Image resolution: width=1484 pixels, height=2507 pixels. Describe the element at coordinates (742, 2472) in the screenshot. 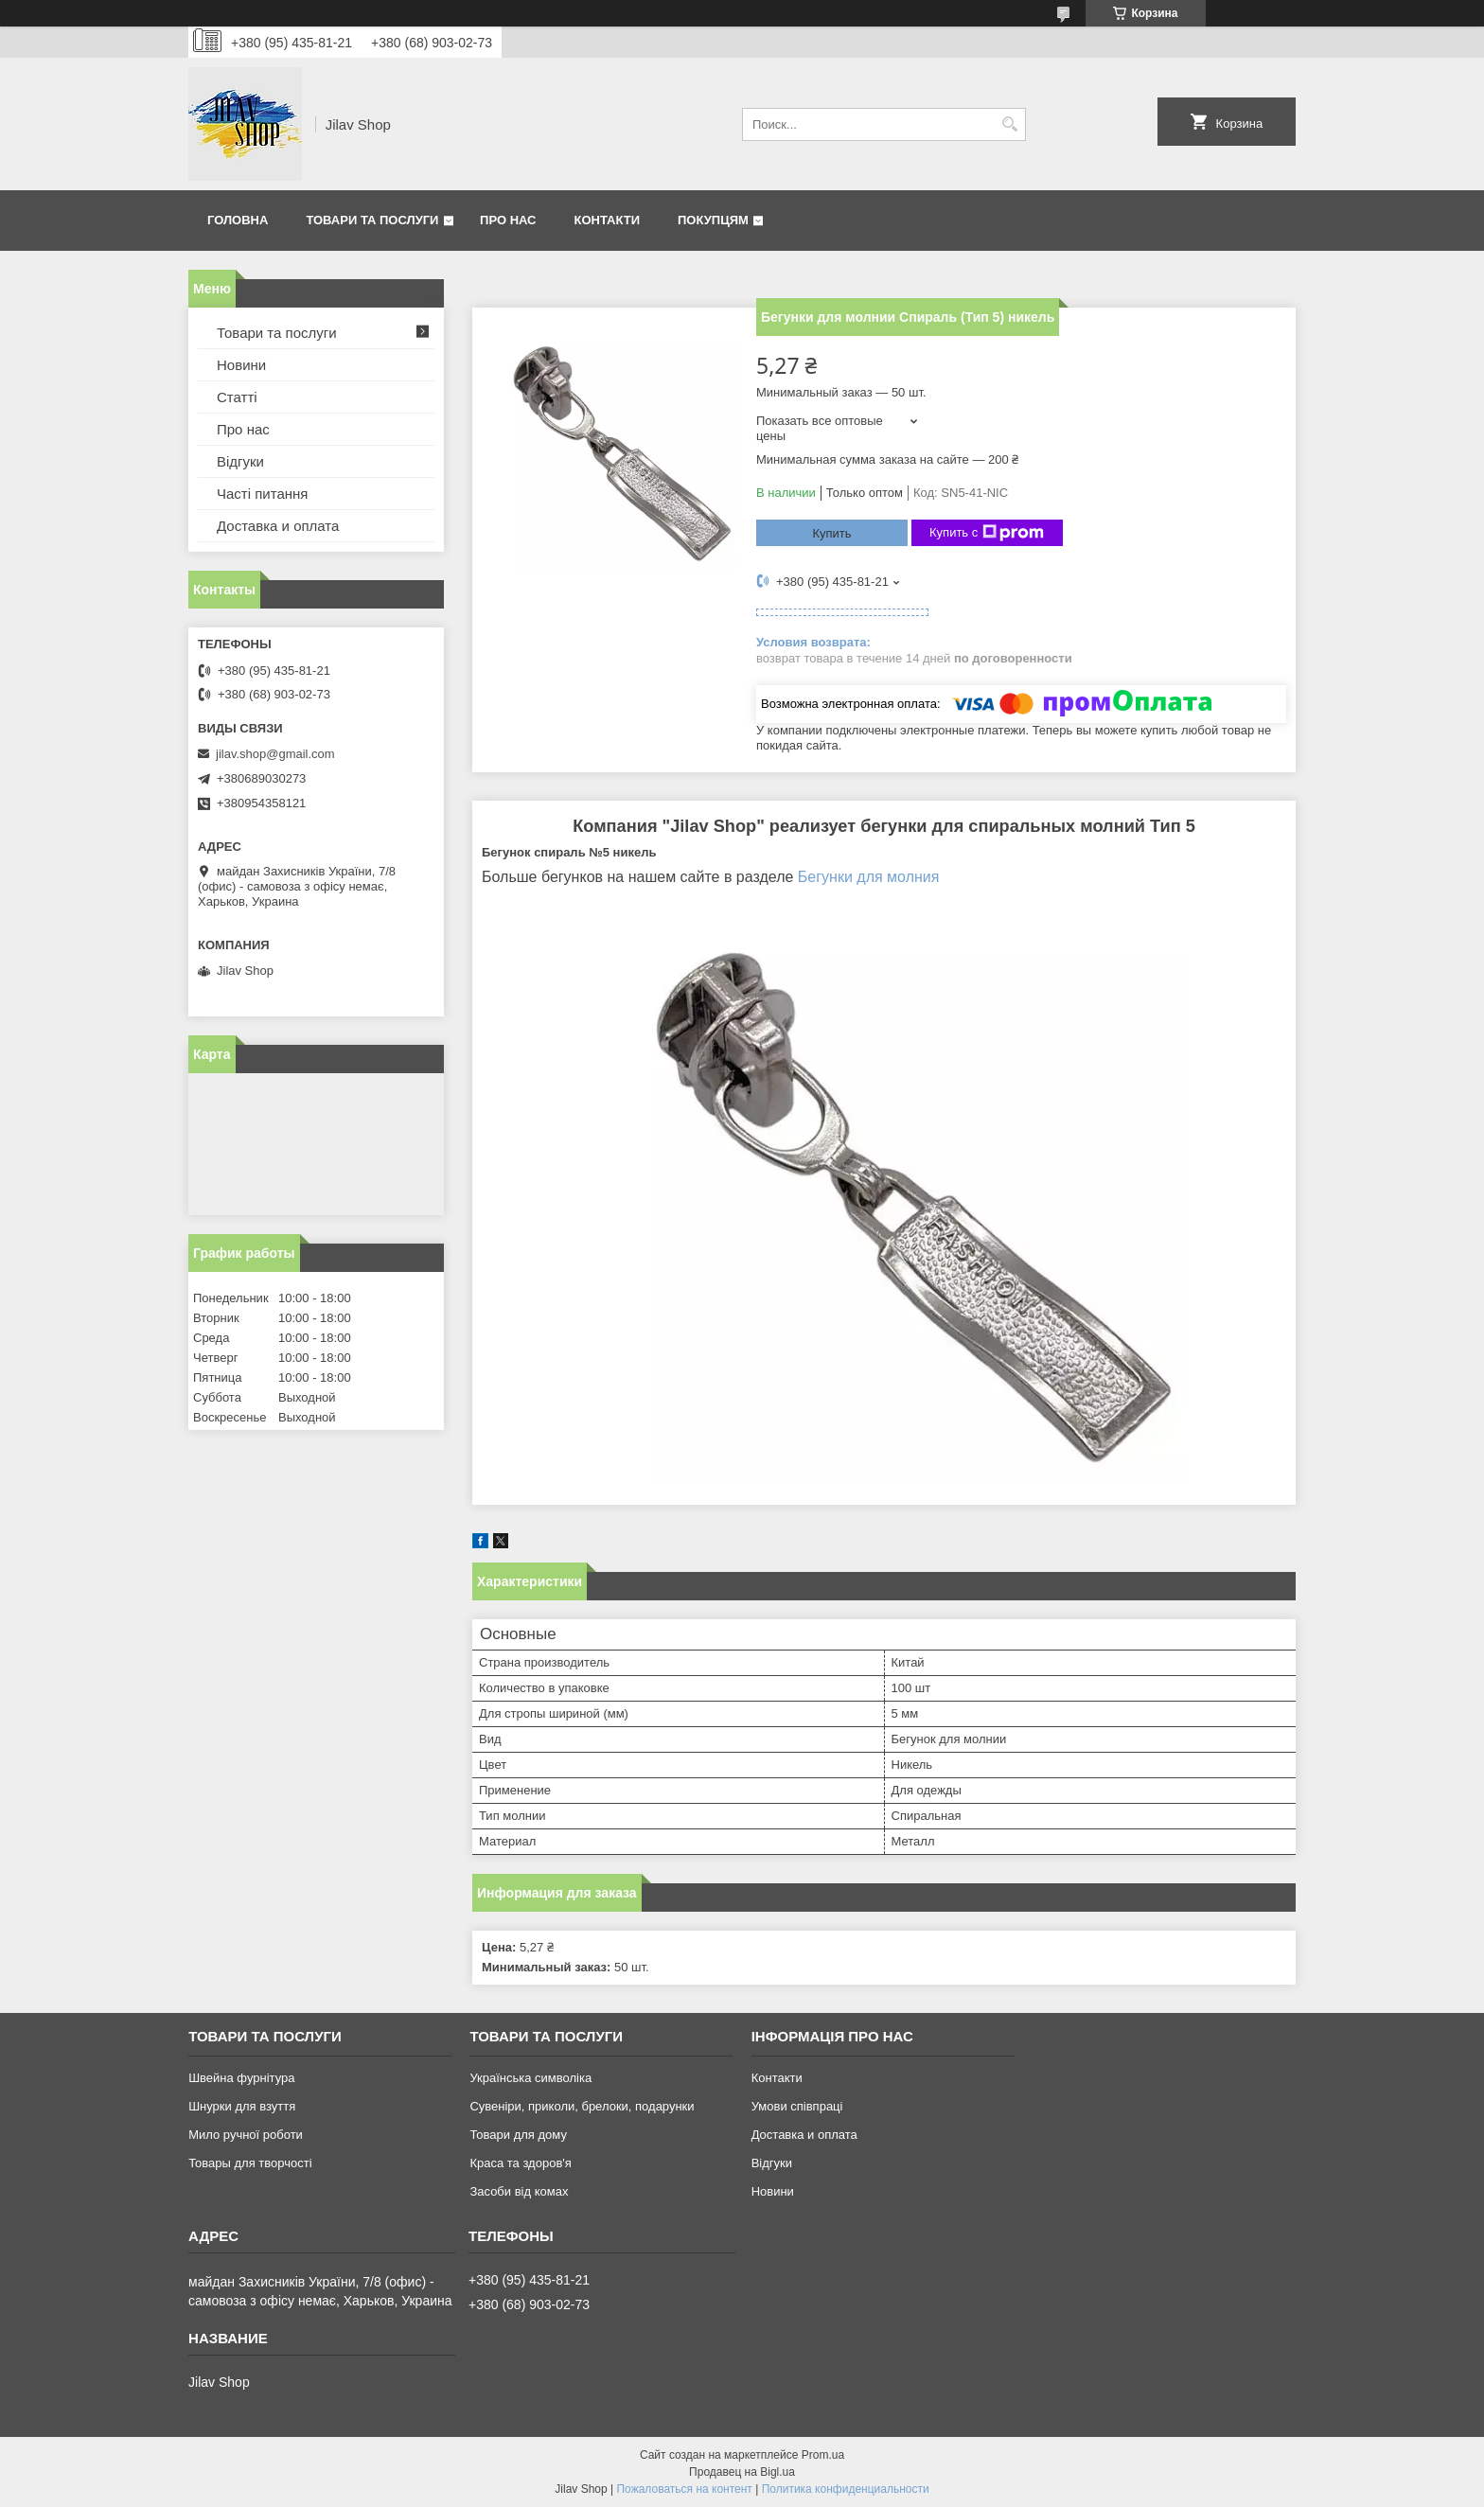

I see `Продавец на Bigl.ua` at that location.